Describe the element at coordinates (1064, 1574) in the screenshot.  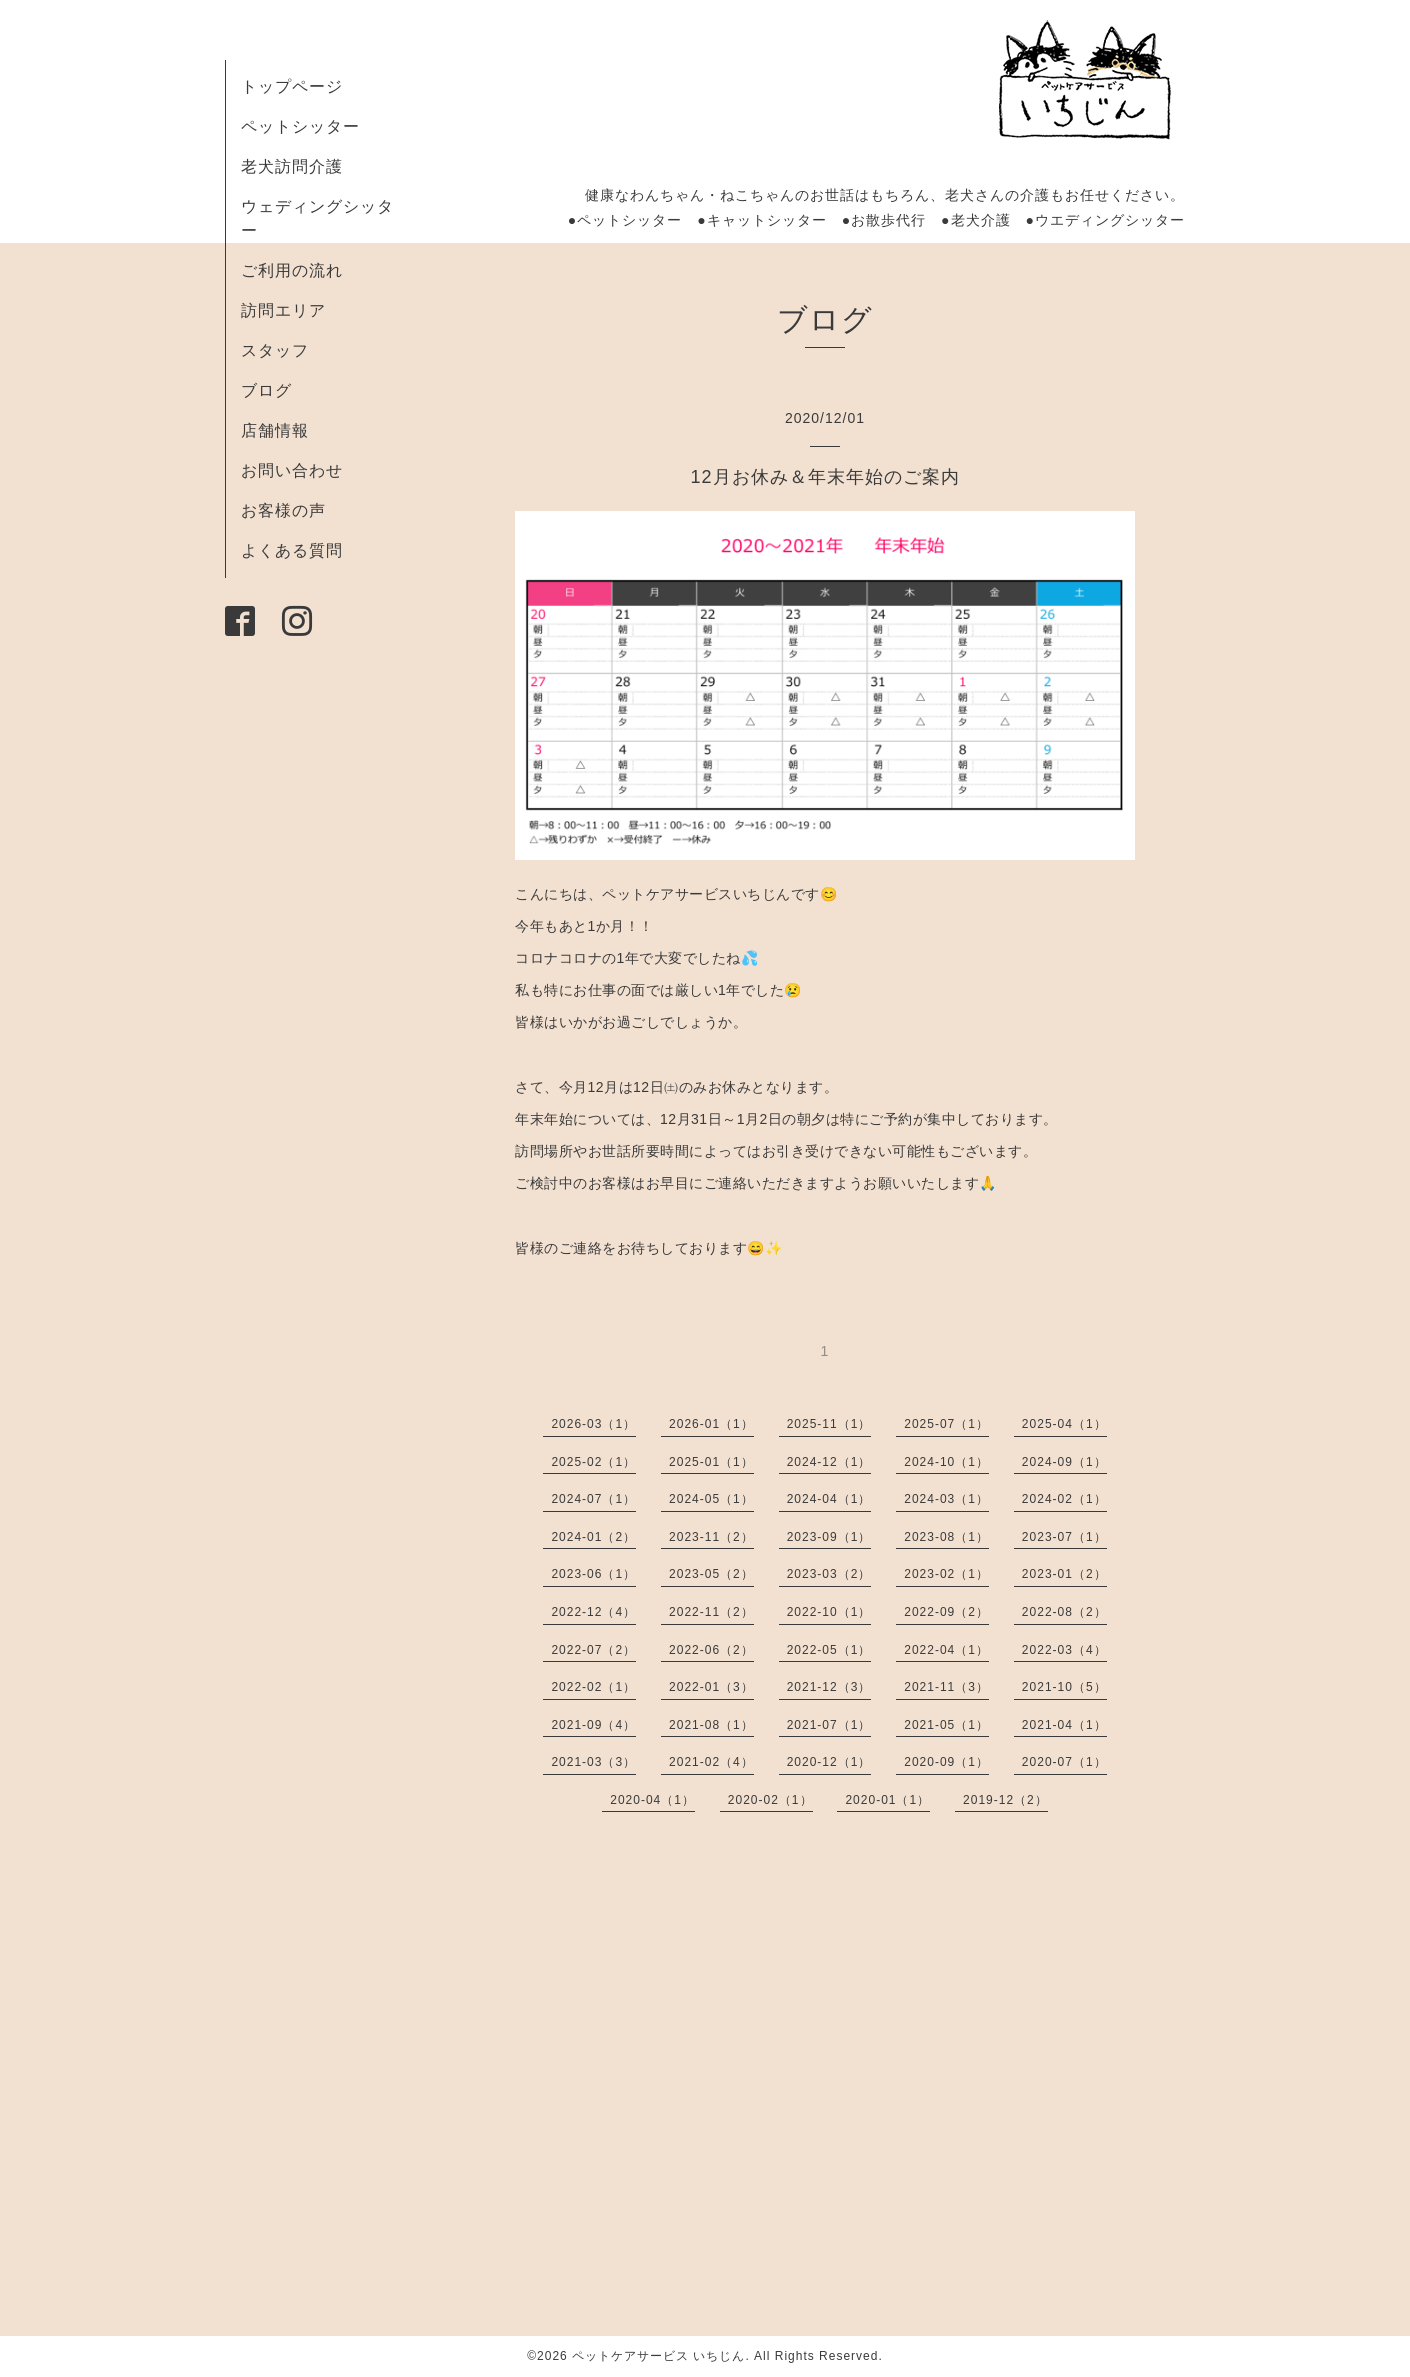
I see `2023-01（2）` at that location.